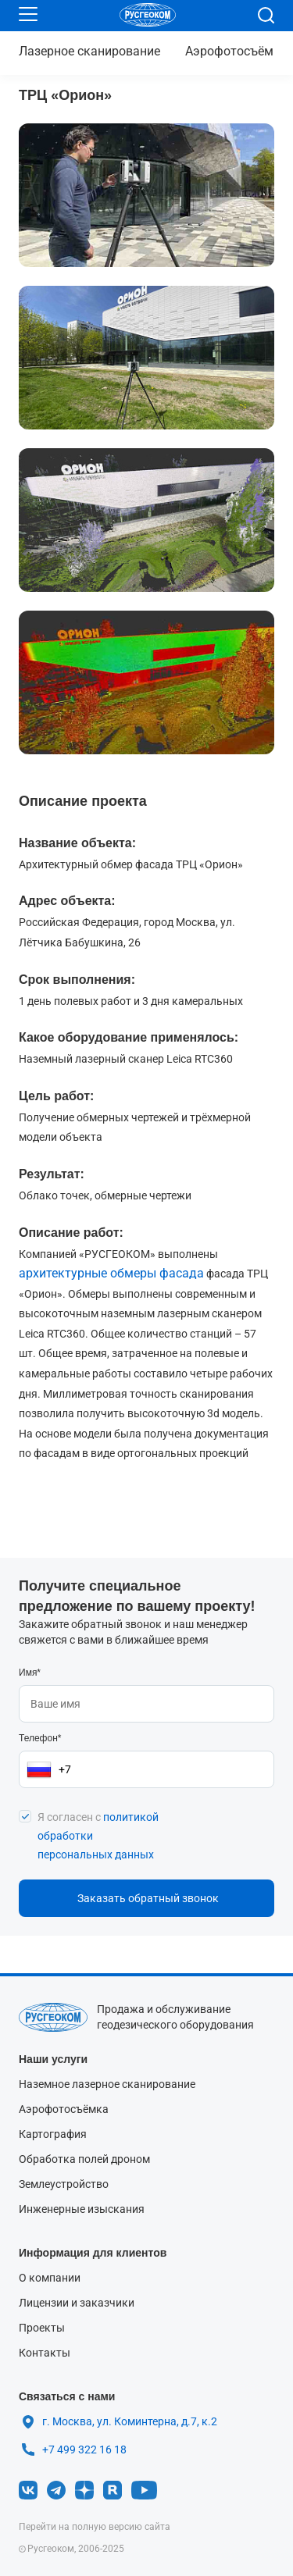 This screenshot has width=293, height=2576. Describe the element at coordinates (44, 2352) in the screenshot. I see `Контакты` at that location.